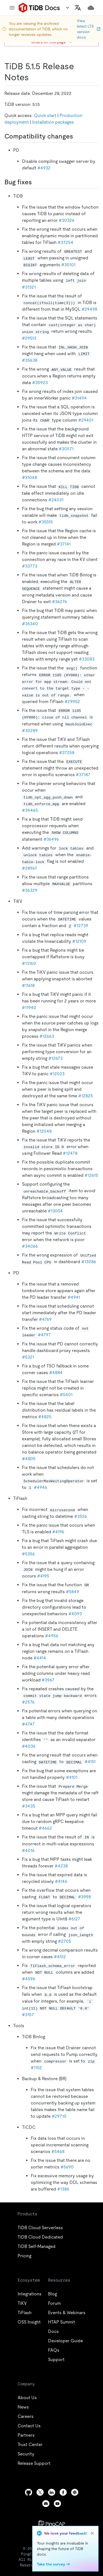 The height and width of the screenshot is (2576, 103). What do you see at coordinates (55, 1058) in the screenshot?
I see `#12673` at bounding box center [55, 1058].